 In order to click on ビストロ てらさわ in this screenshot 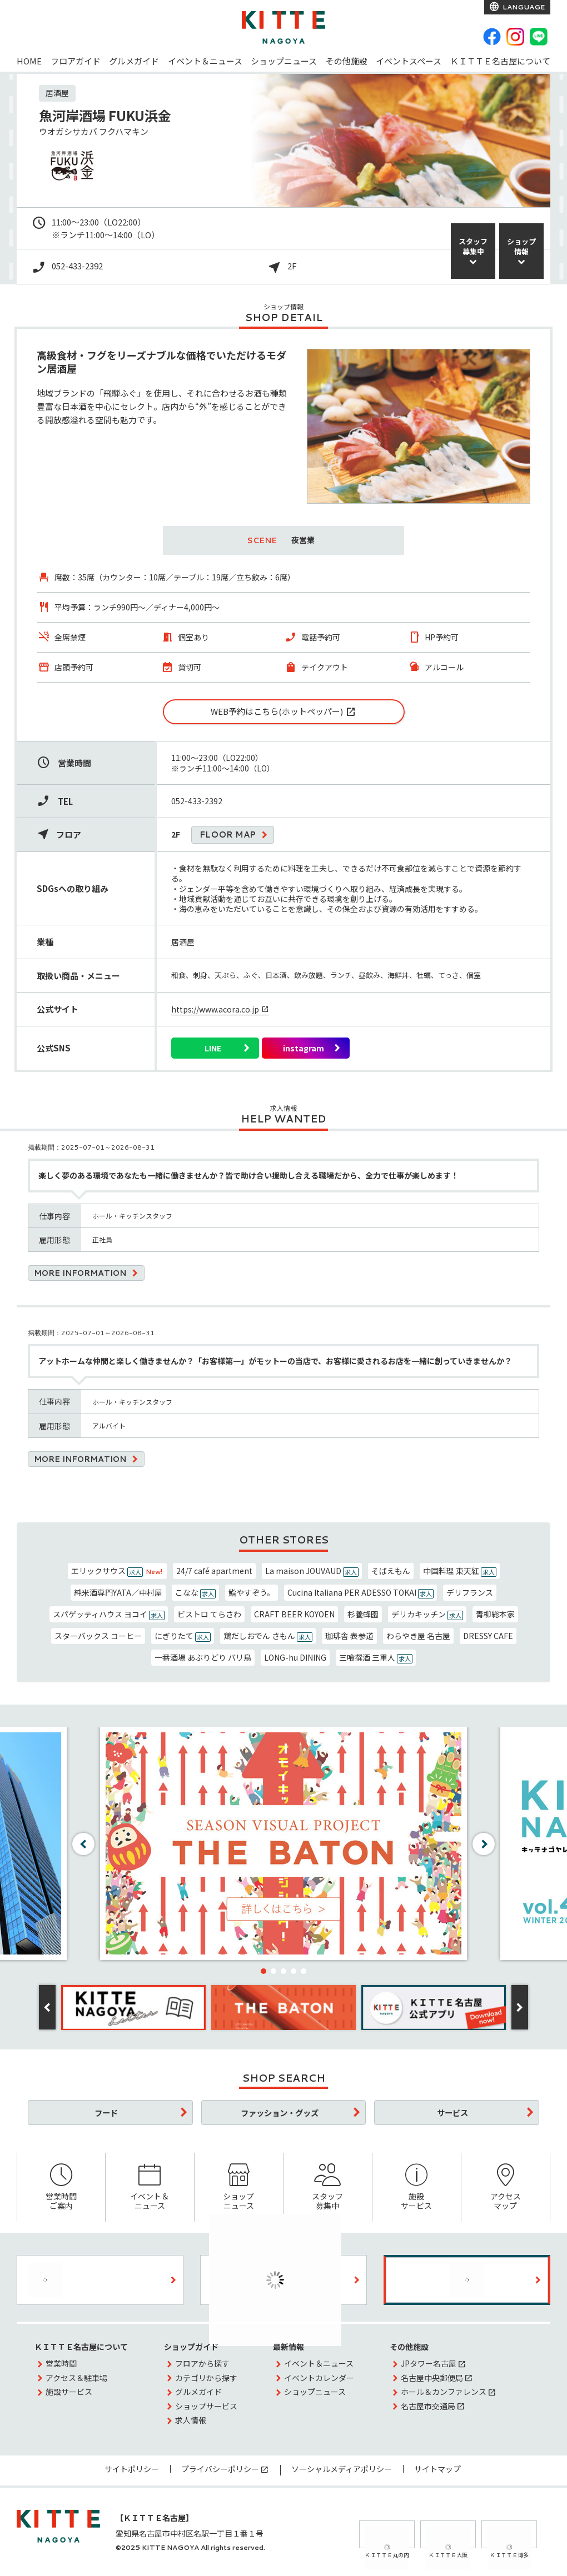, I will do `click(209, 1614)`.